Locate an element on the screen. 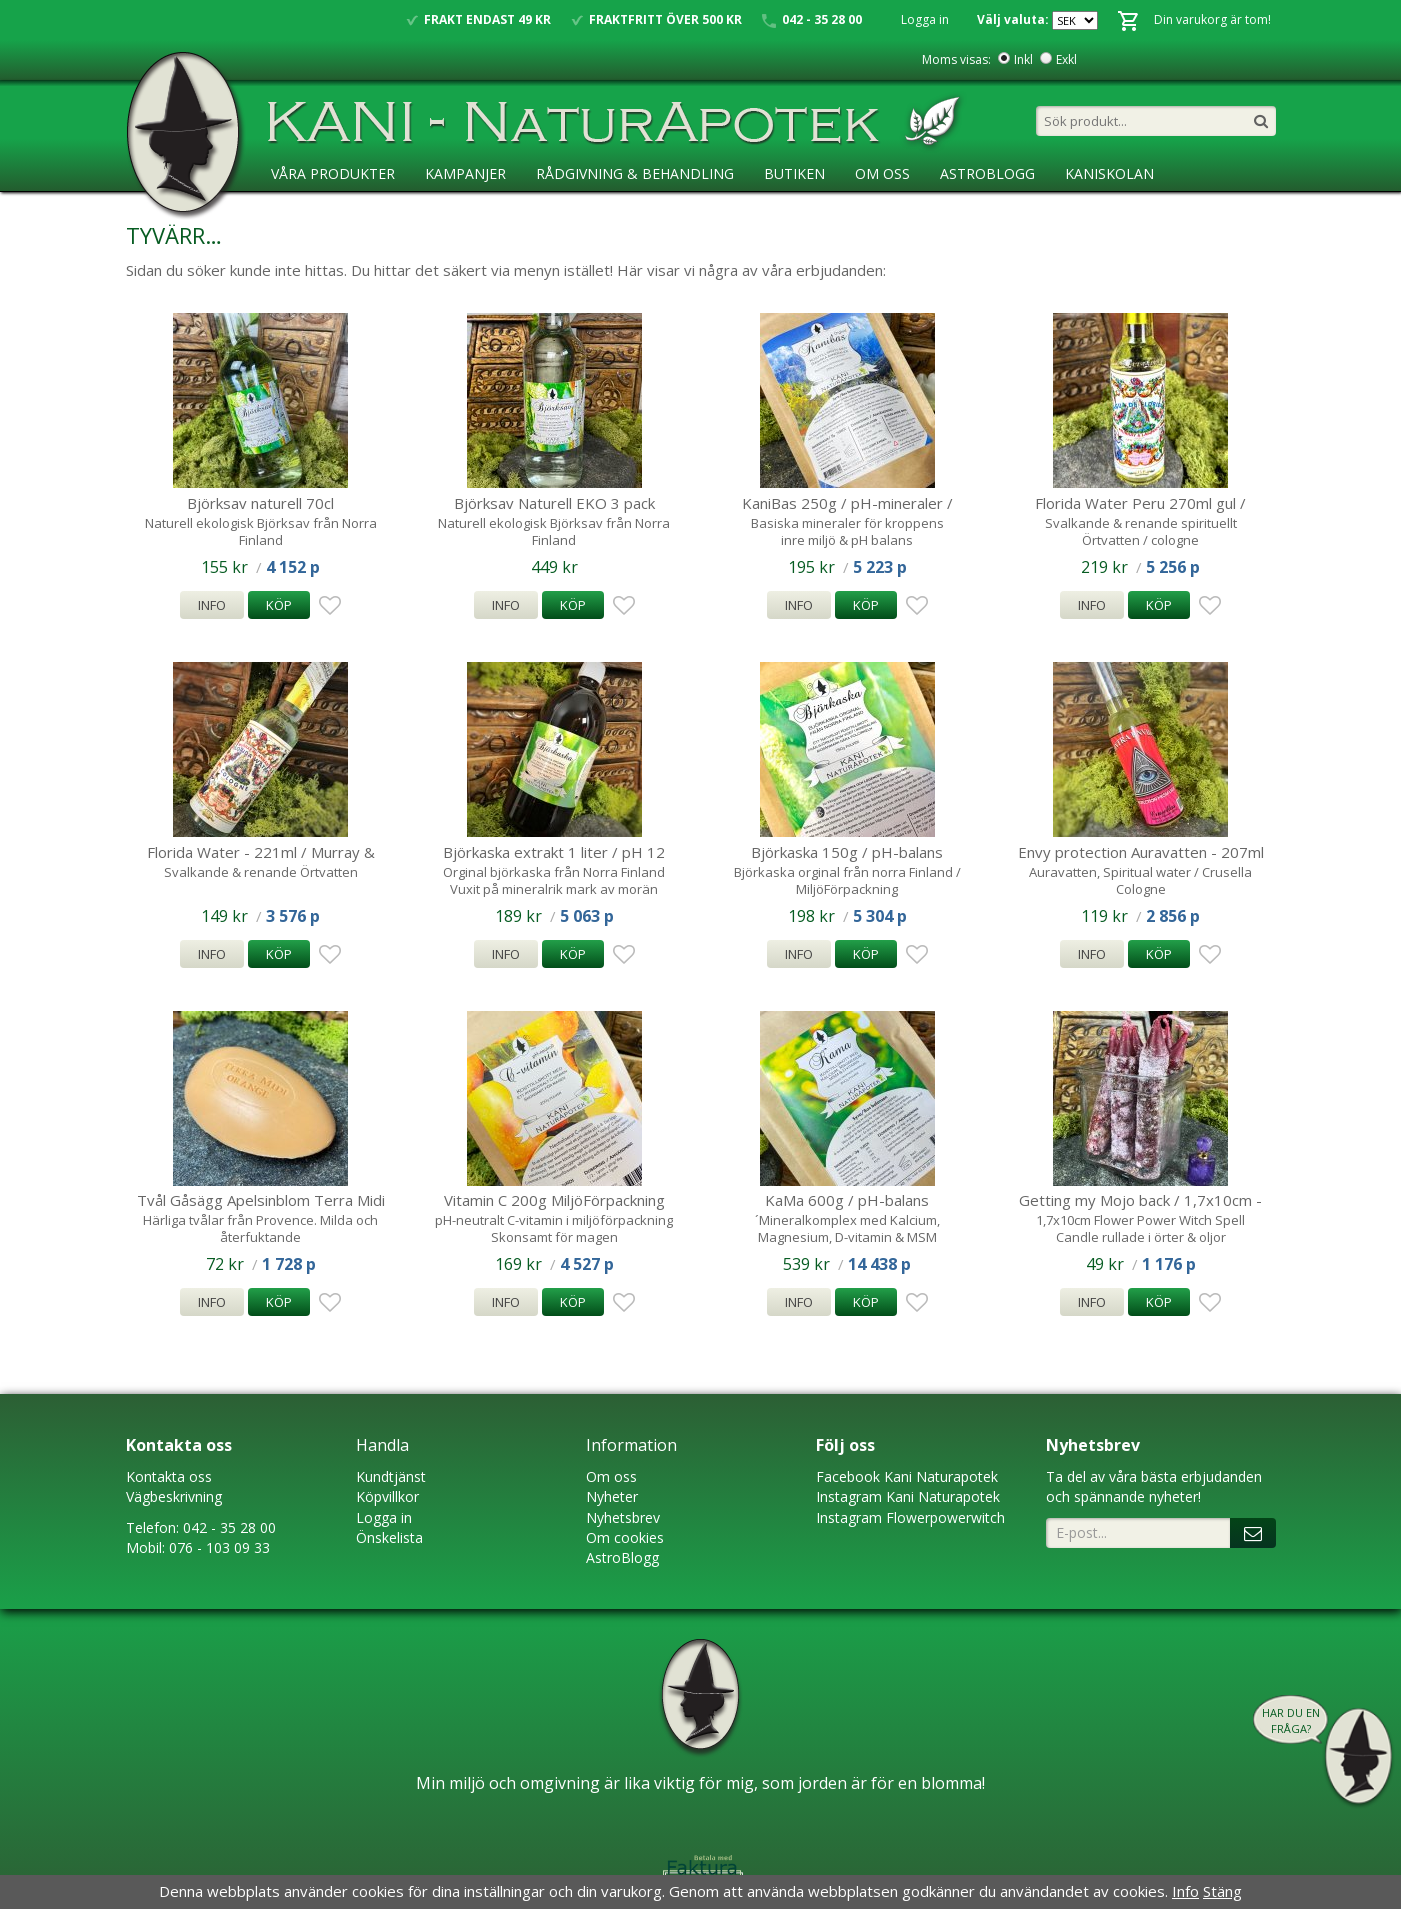  076 - 103 09 33 is located at coordinates (219, 1547).